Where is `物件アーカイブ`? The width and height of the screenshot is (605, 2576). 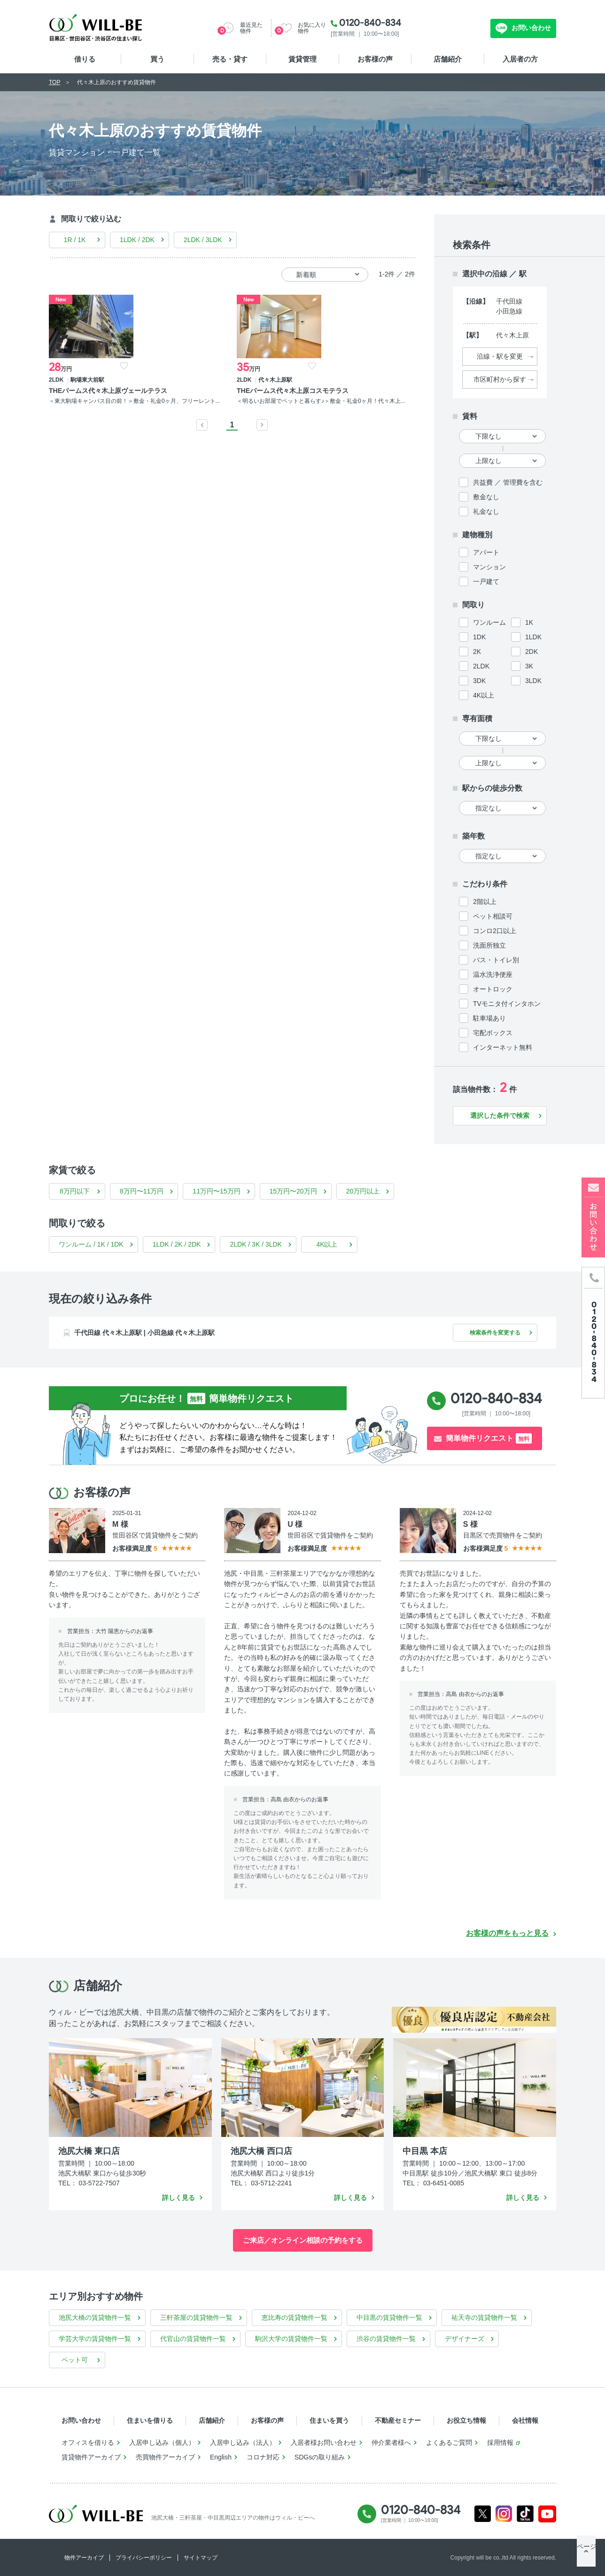
物件アーカイブ is located at coordinates (84, 2557).